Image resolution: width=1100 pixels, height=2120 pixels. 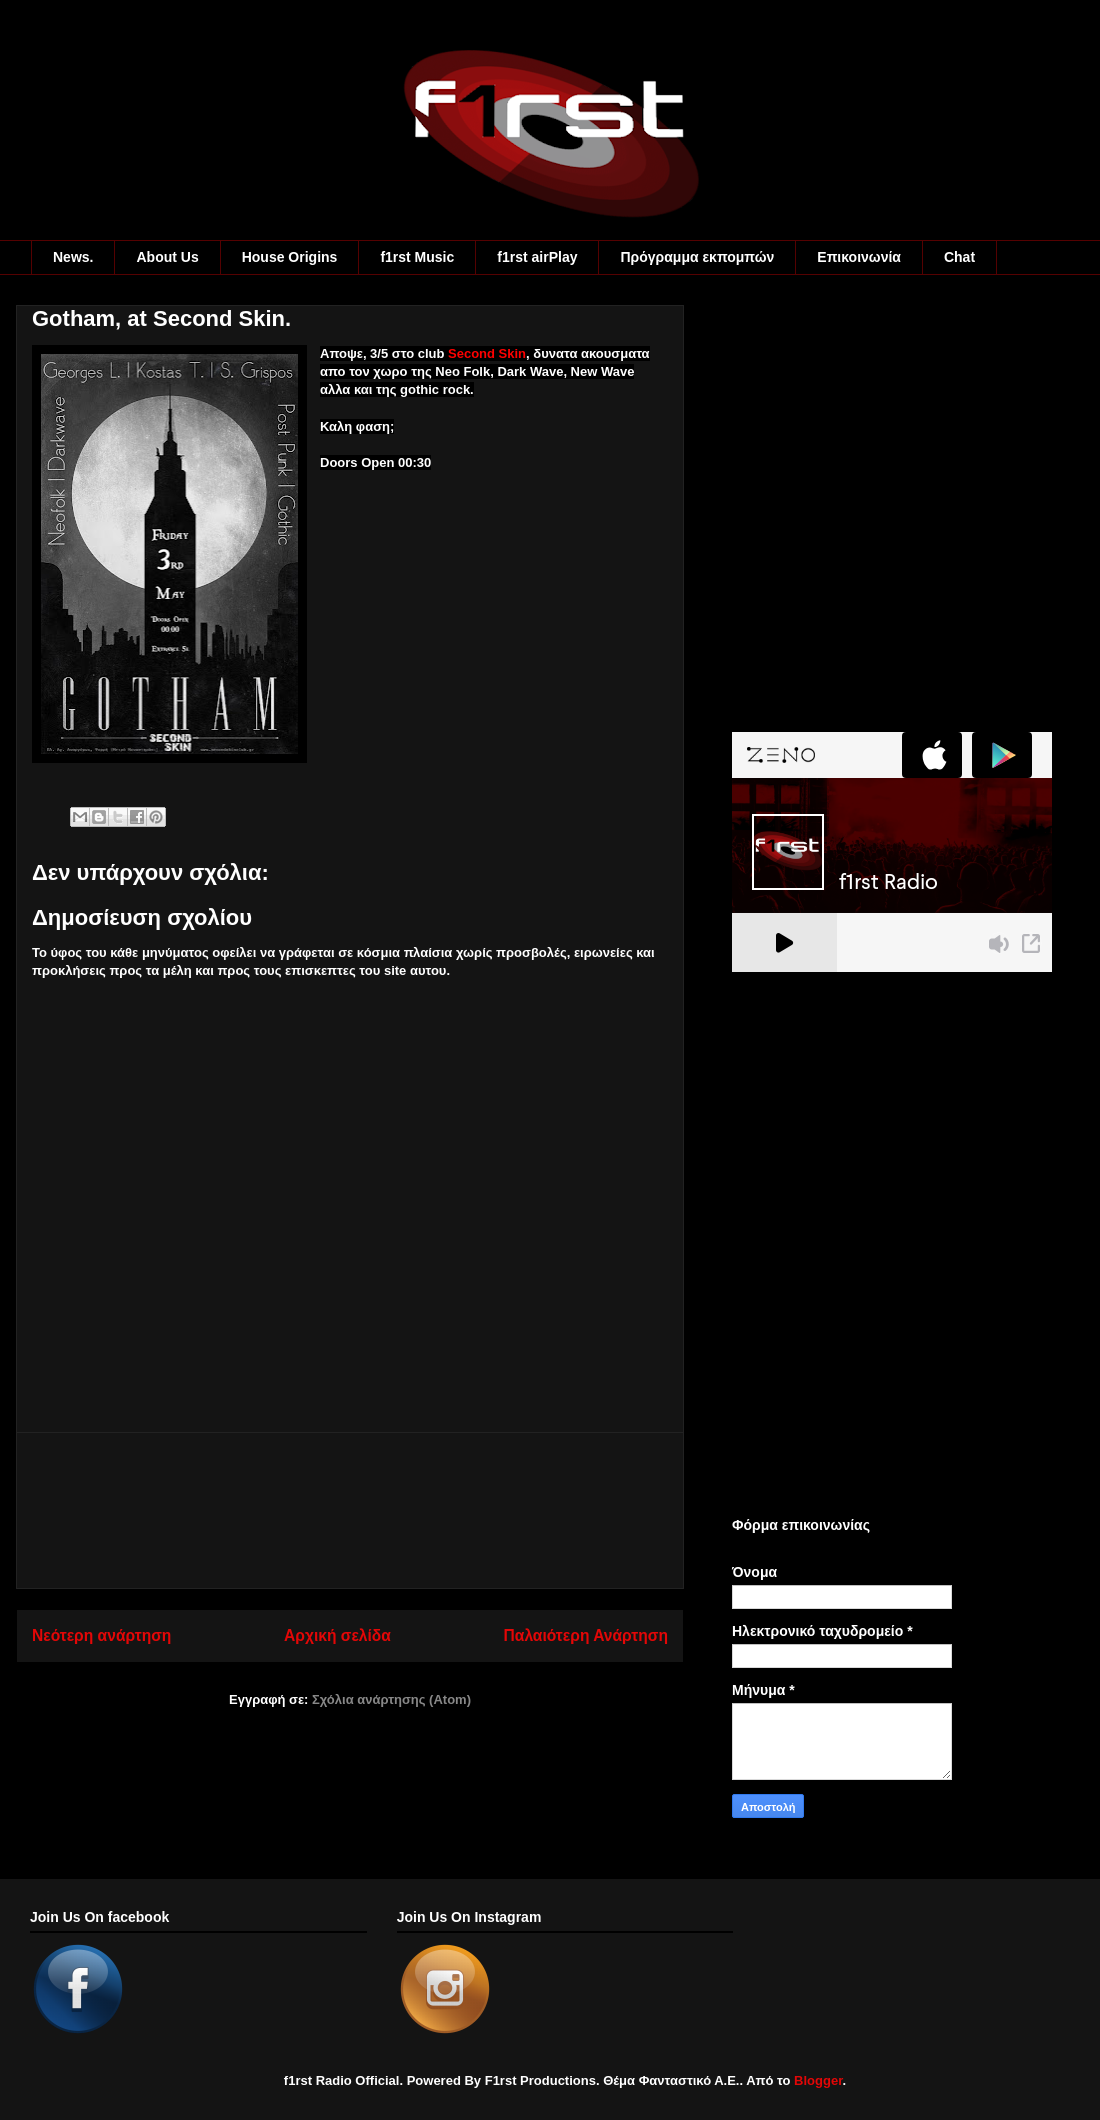 What do you see at coordinates (417, 257) in the screenshot?
I see `f1rst Music` at bounding box center [417, 257].